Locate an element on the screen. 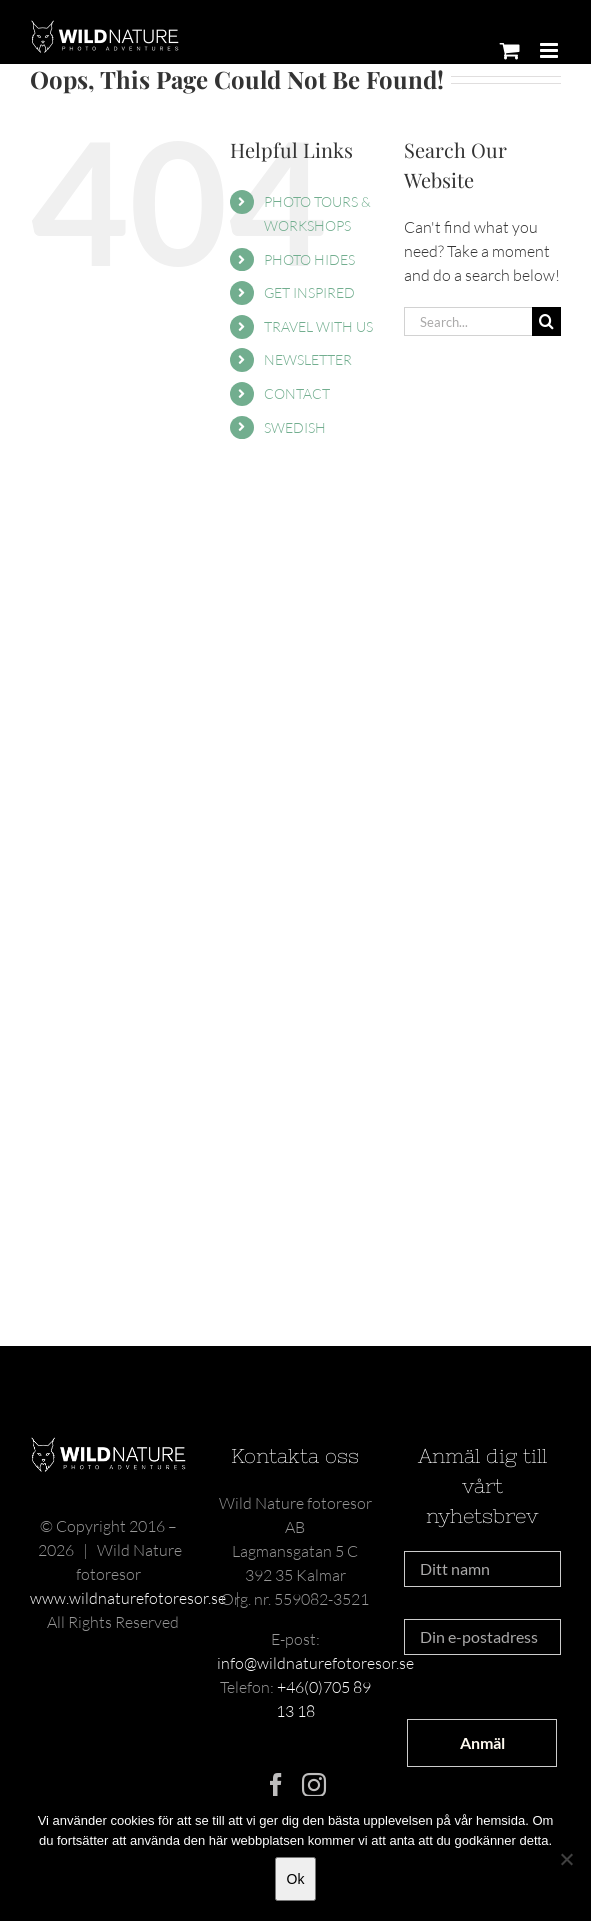 Image resolution: width=591 pixels, height=1921 pixels. PHOTO HIDES is located at coordinates (309, 259).